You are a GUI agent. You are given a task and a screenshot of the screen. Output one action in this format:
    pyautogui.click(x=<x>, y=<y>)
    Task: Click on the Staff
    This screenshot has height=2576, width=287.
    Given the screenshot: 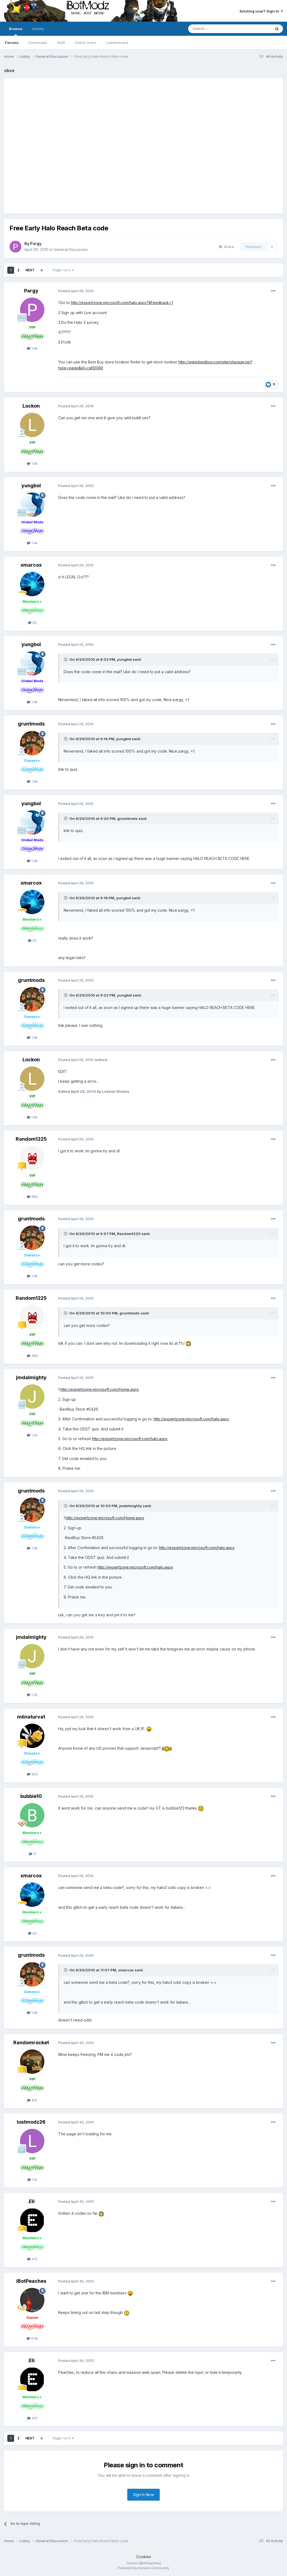 What is the action you would take?
    pyautogui.click(x=61, y=42)
    